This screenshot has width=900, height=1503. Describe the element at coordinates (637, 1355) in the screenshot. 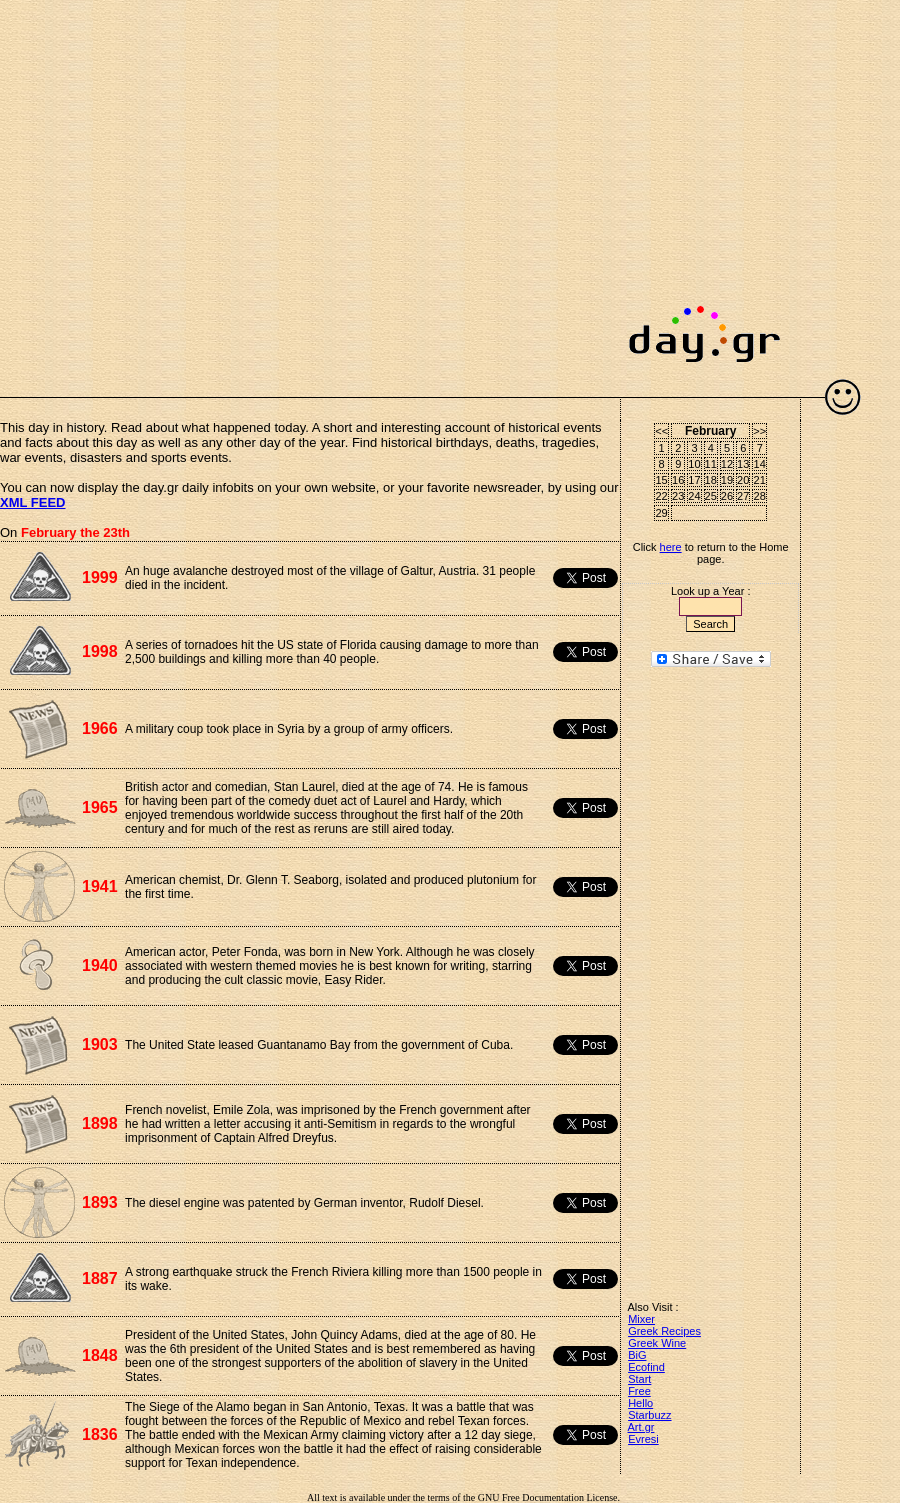

I see `BiG` at that location.